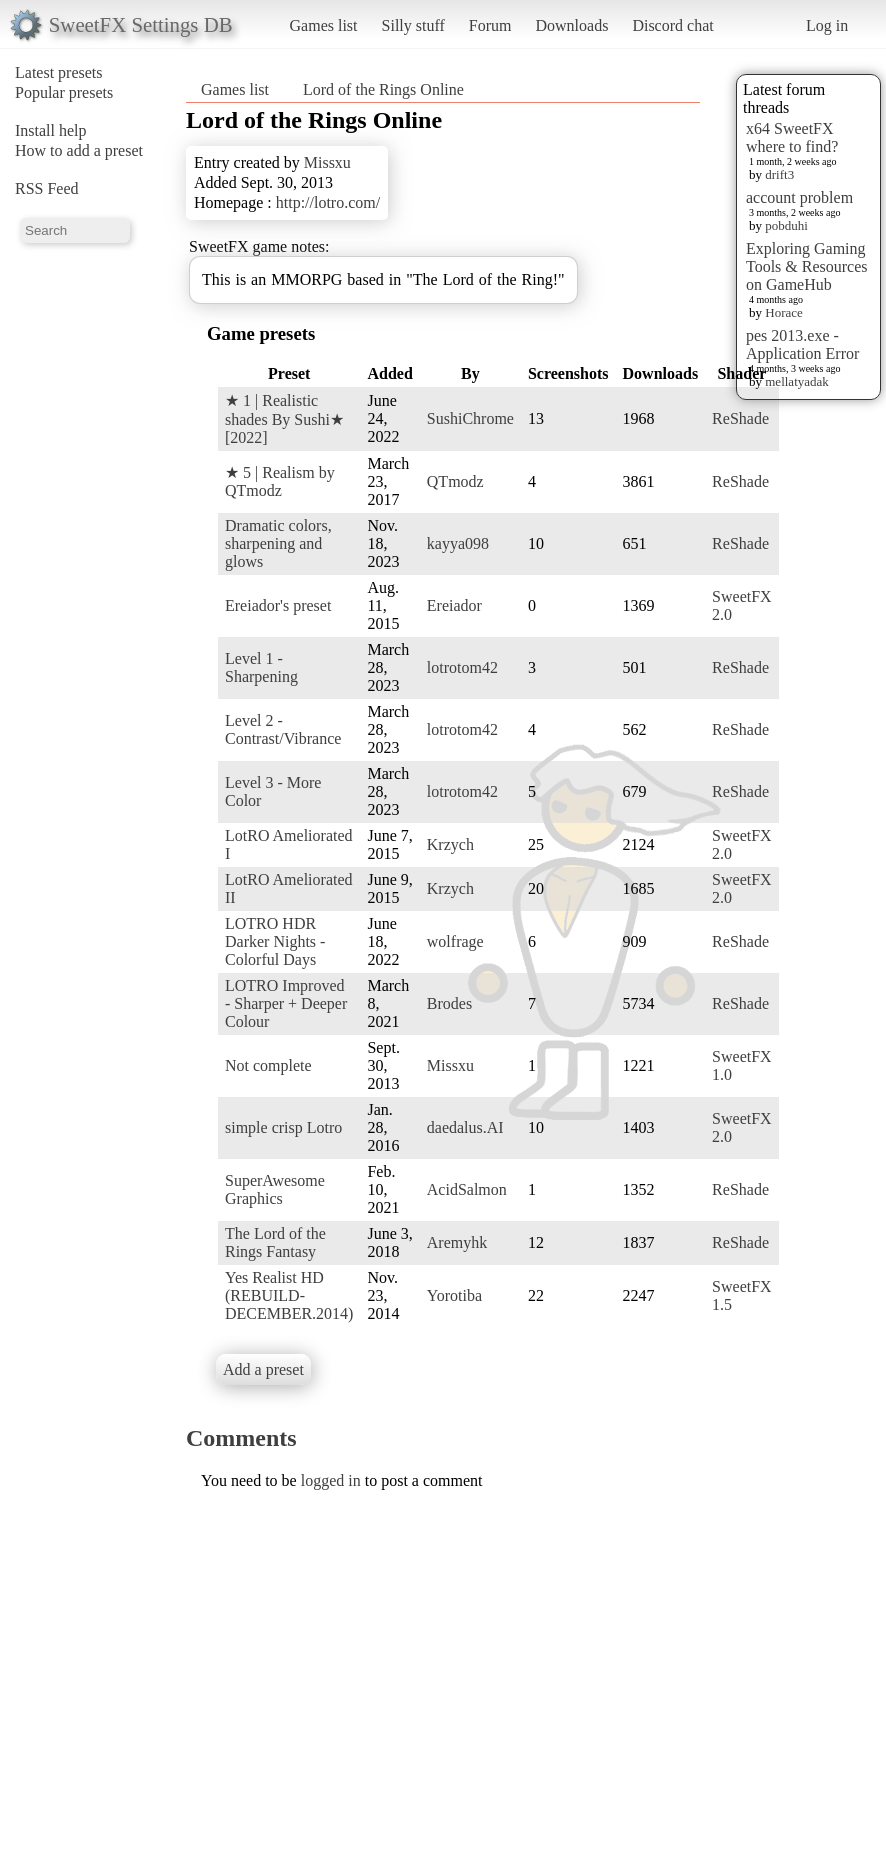 This screenshot has height=1866, width=886. What do you see at coordinates (79, 150) in the screenshot?
I see `How to add a preset` at bounding box center [79, 150].